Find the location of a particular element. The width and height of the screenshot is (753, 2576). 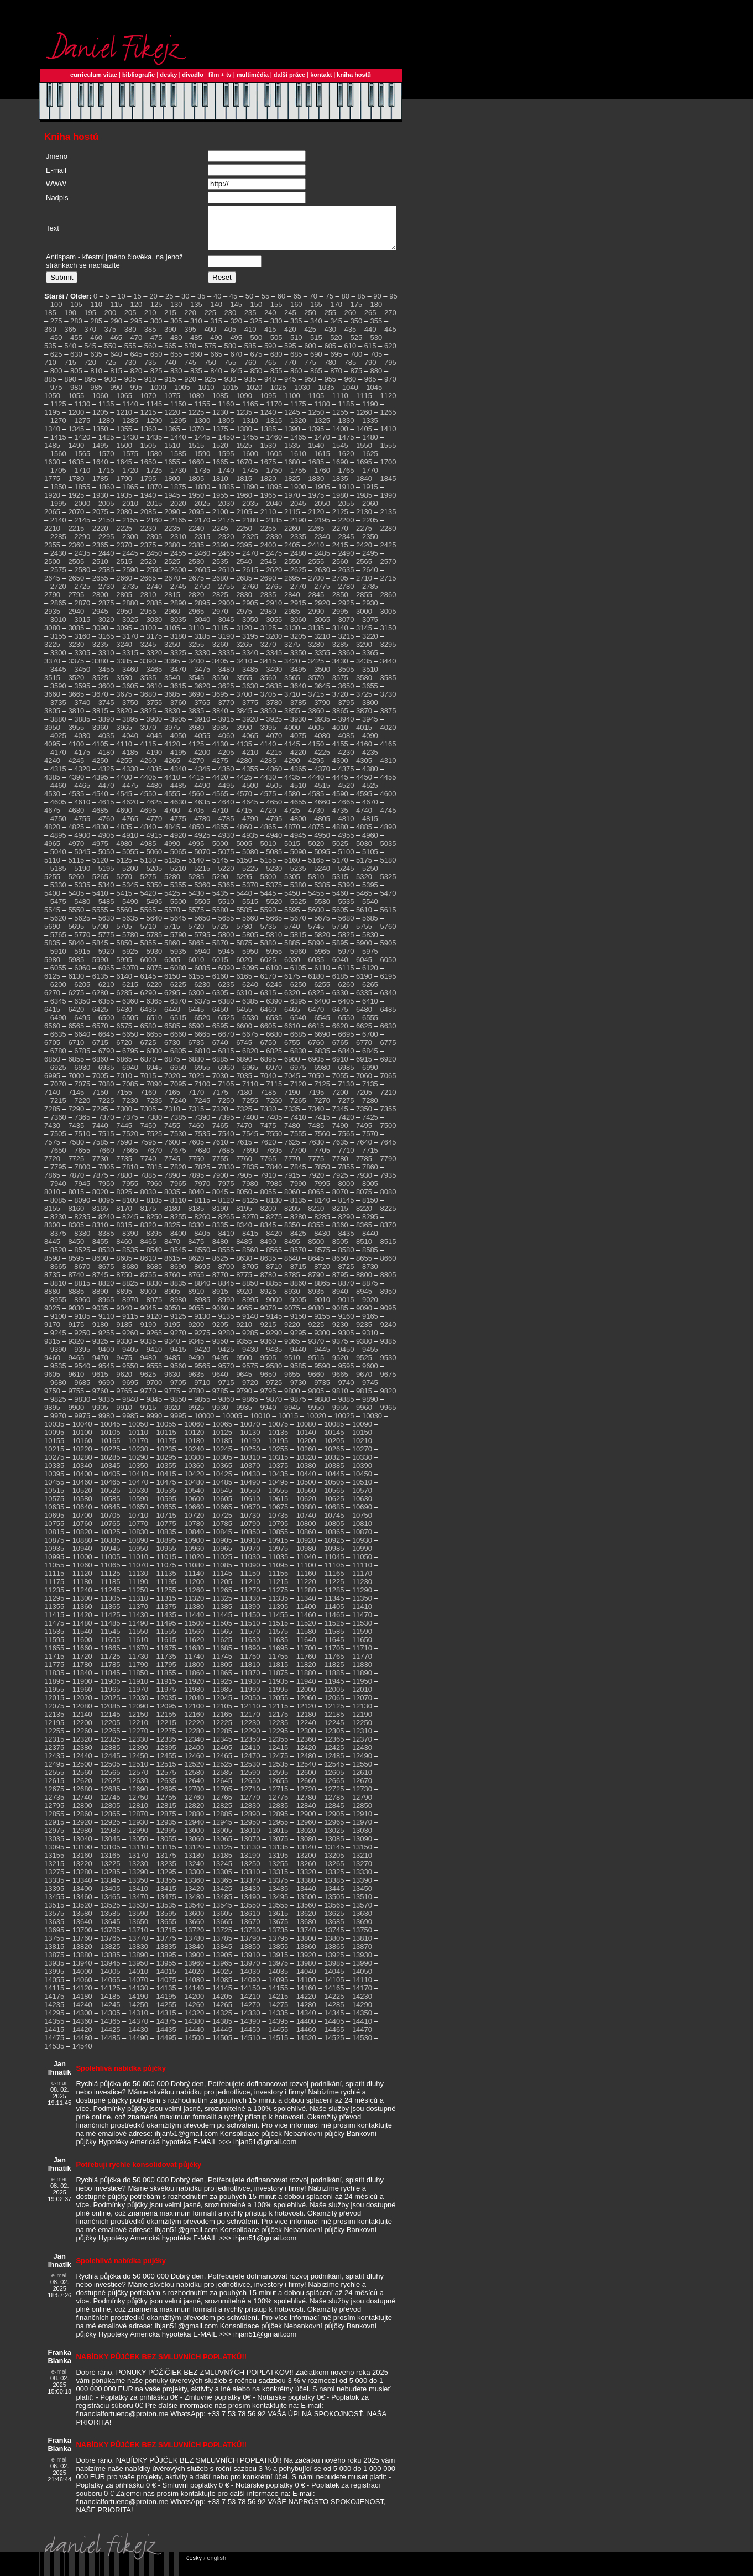

1205 is located at coordinates (100, 420).